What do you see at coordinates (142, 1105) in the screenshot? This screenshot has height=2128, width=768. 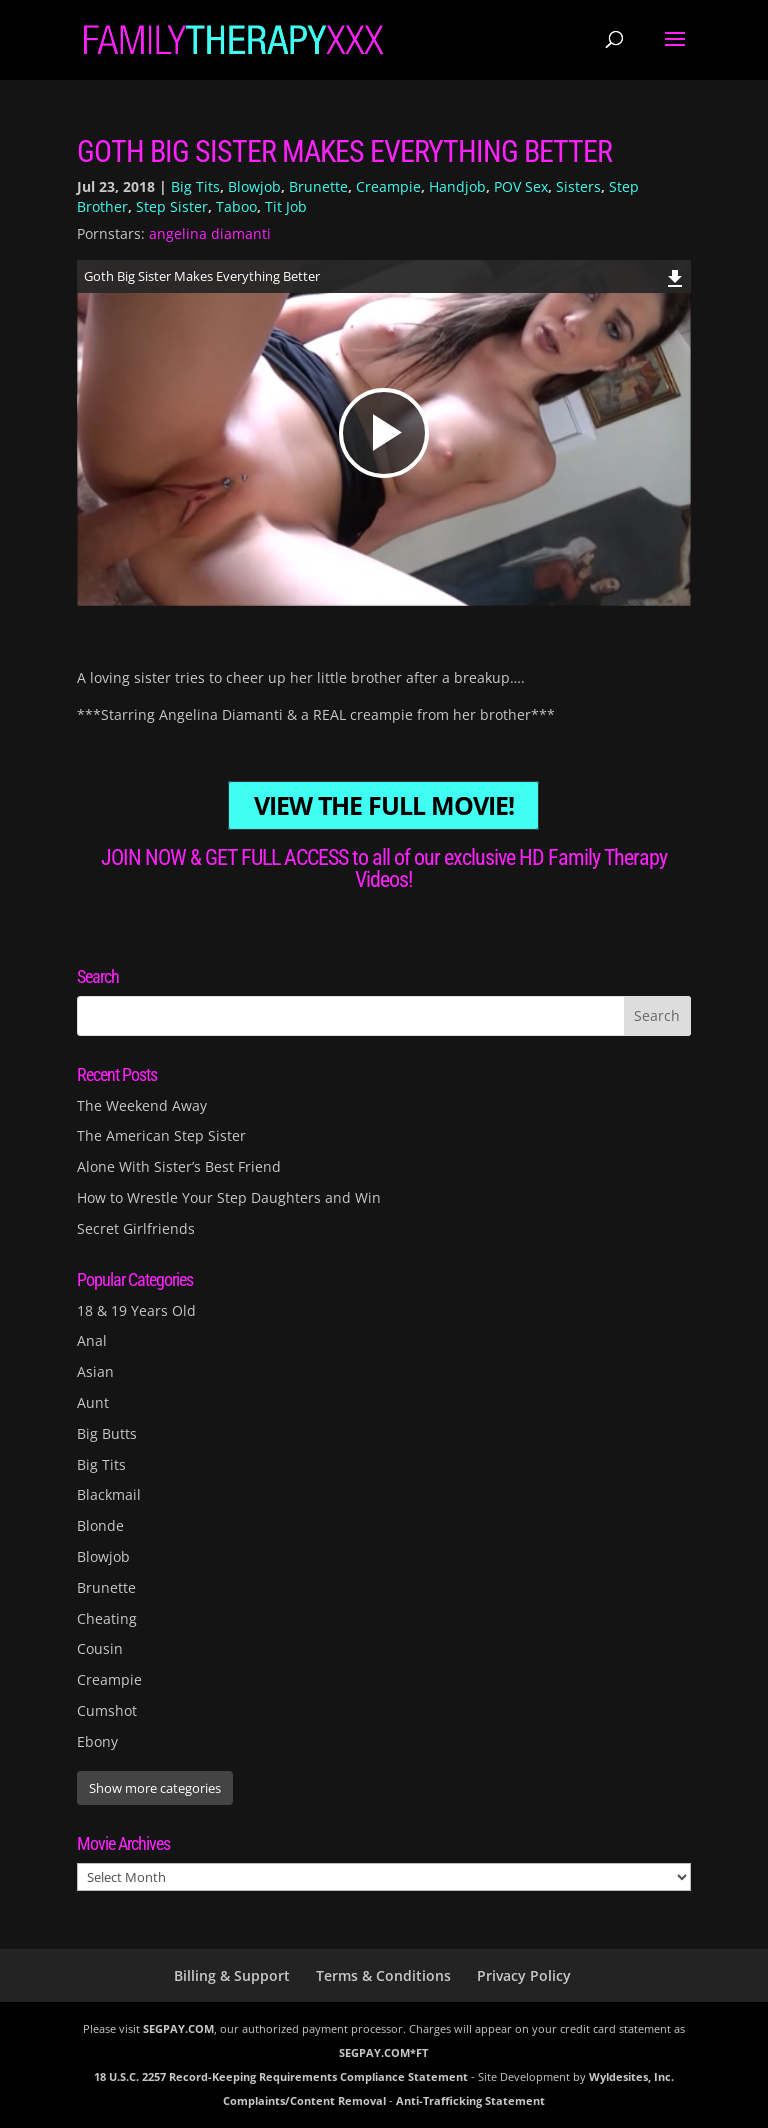 I see `The Weekend Away` at bounding box center [142, 1105].